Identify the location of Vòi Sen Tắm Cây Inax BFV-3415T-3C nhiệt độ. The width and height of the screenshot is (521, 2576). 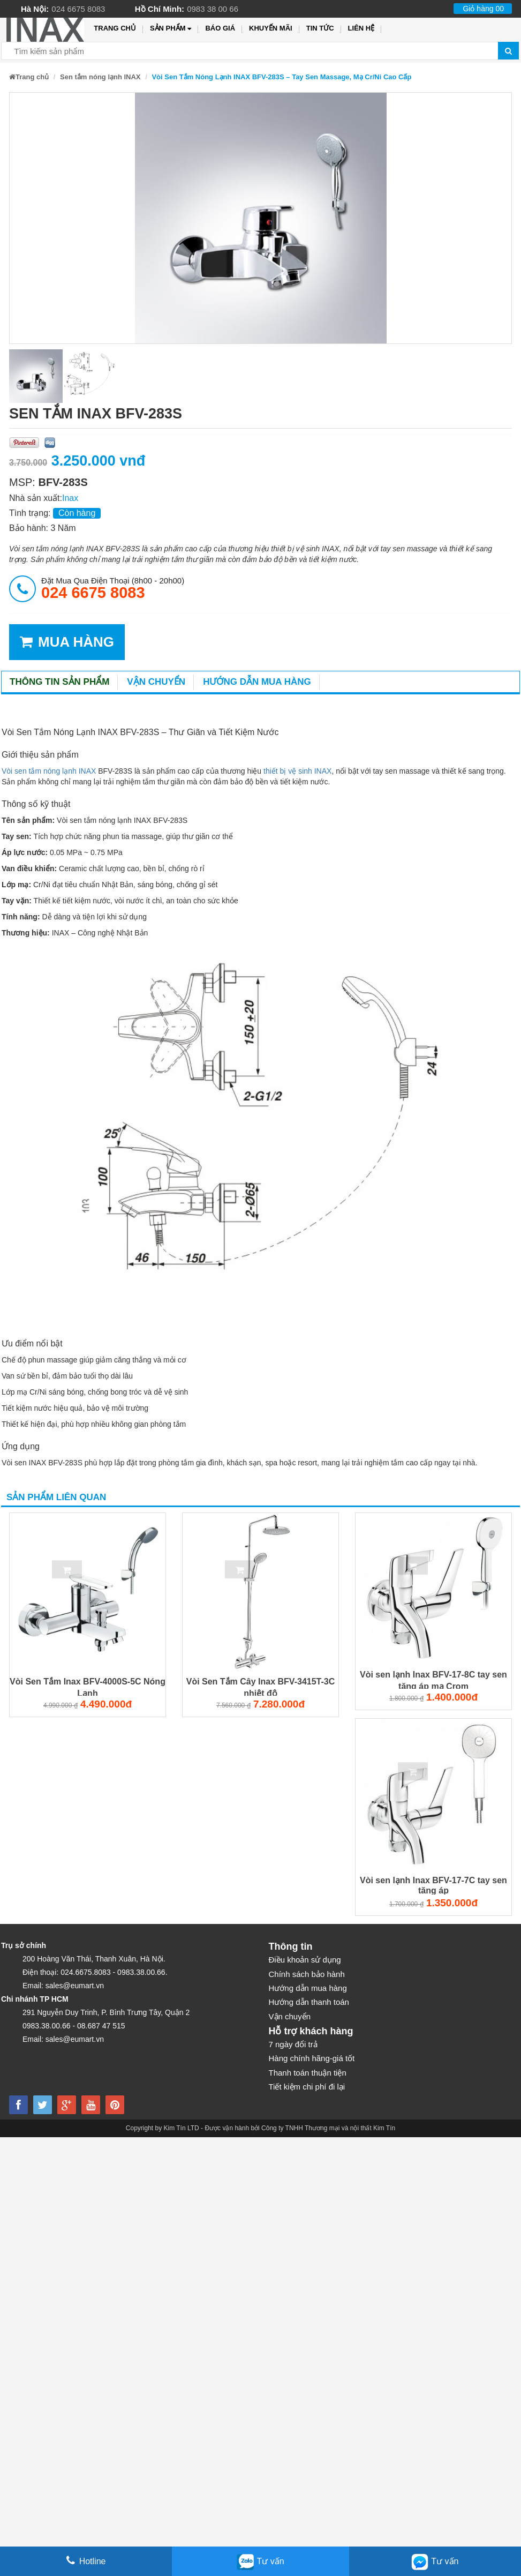
(260, 1687).